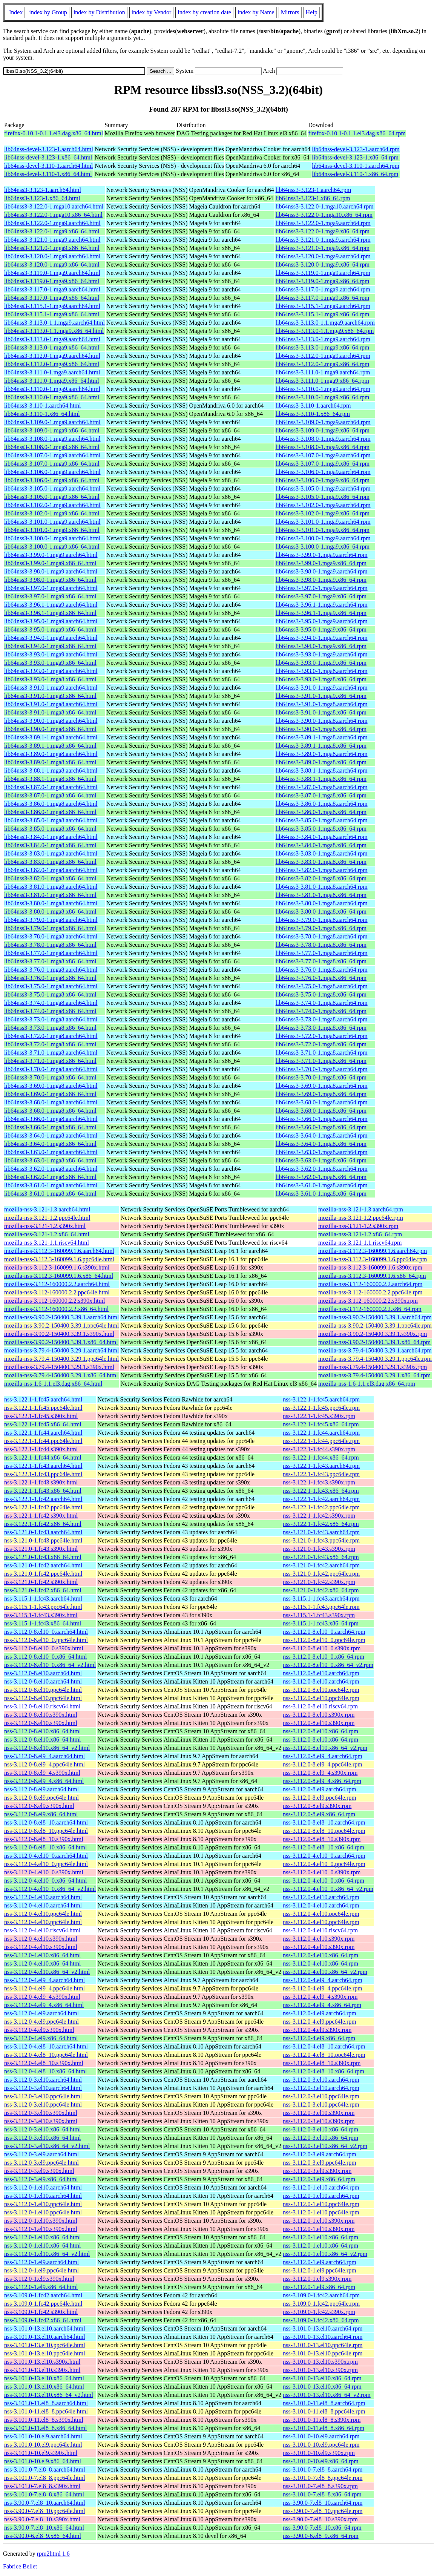  What do you see at coordinates (51, 1003) in the screenshot?
I see `lib64nss3-3.74.0-1.mga8.aarch64.html` at bounding box center [51, 1003].